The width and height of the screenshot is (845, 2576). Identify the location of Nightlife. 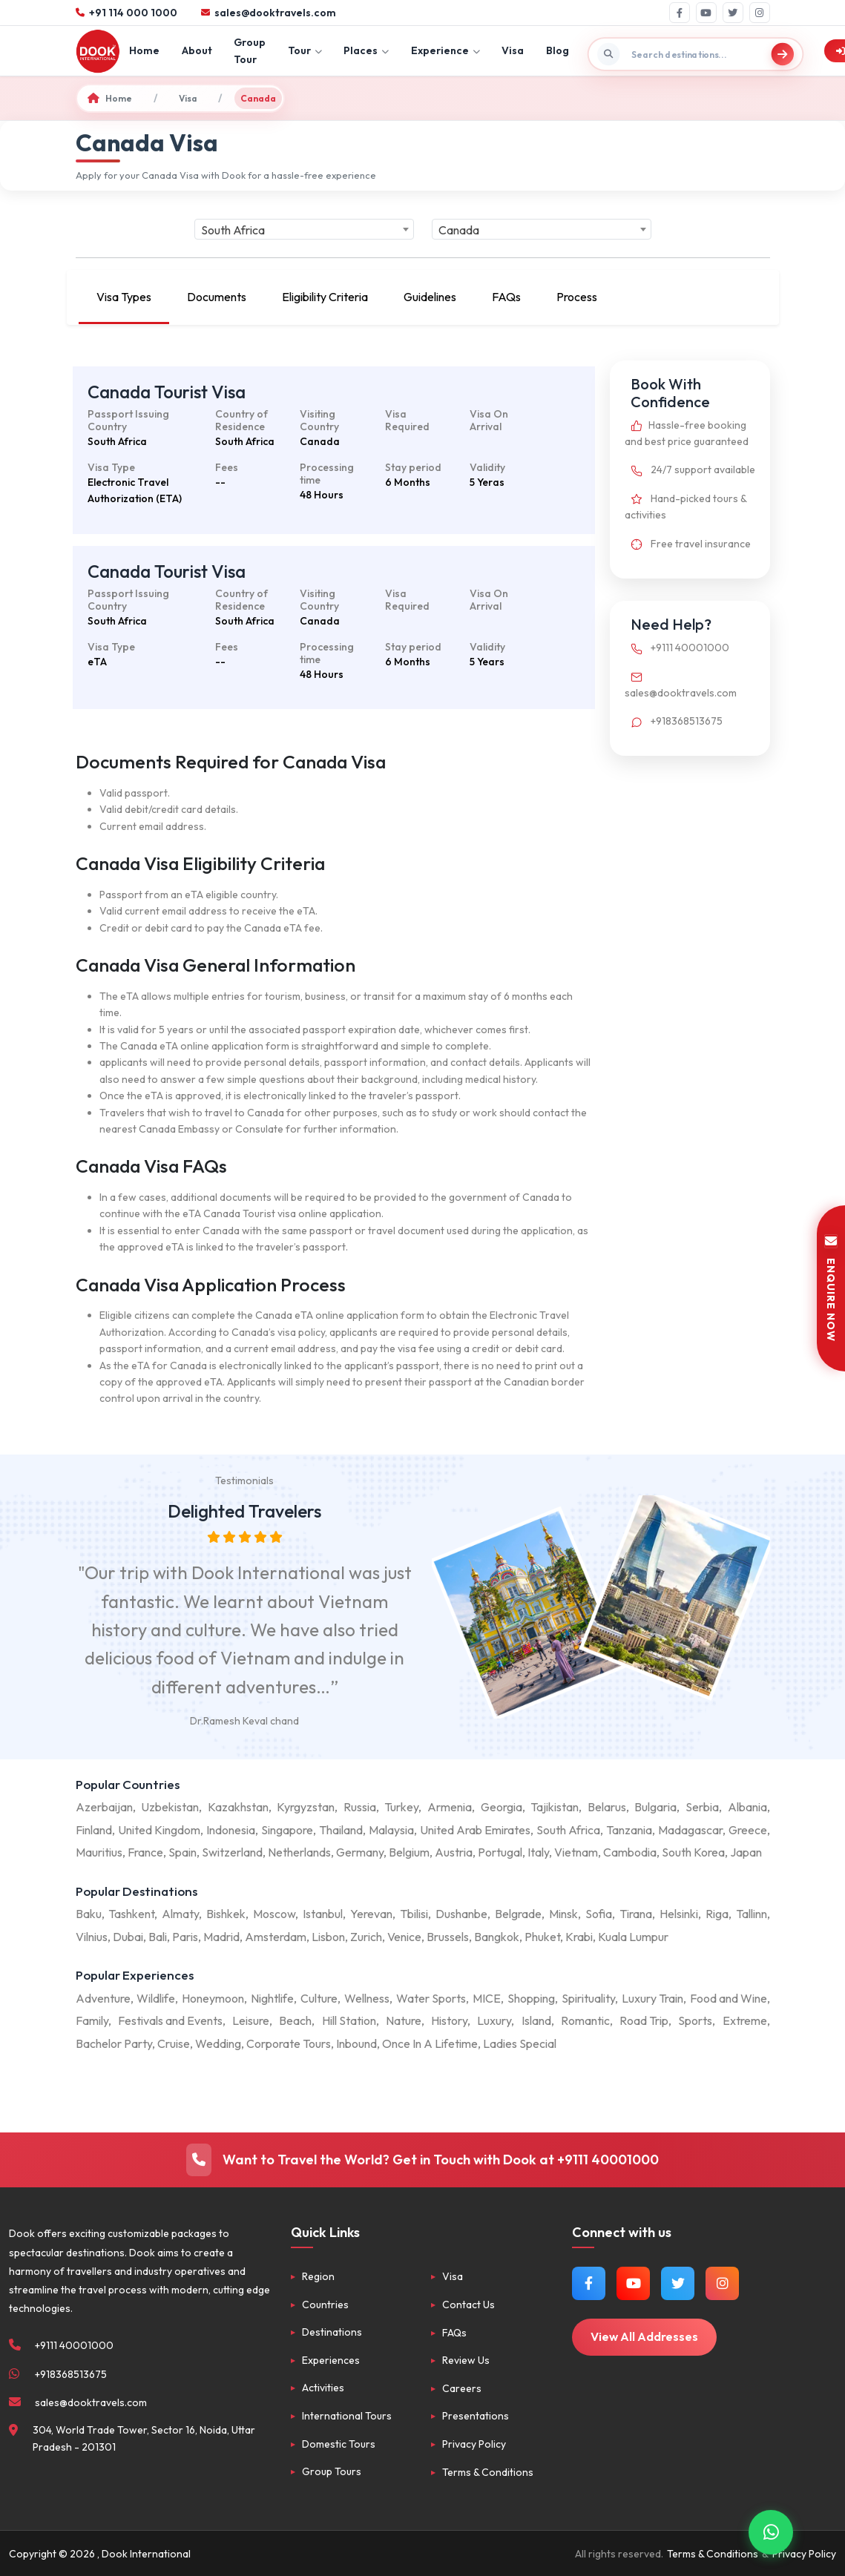
(272, 1998).